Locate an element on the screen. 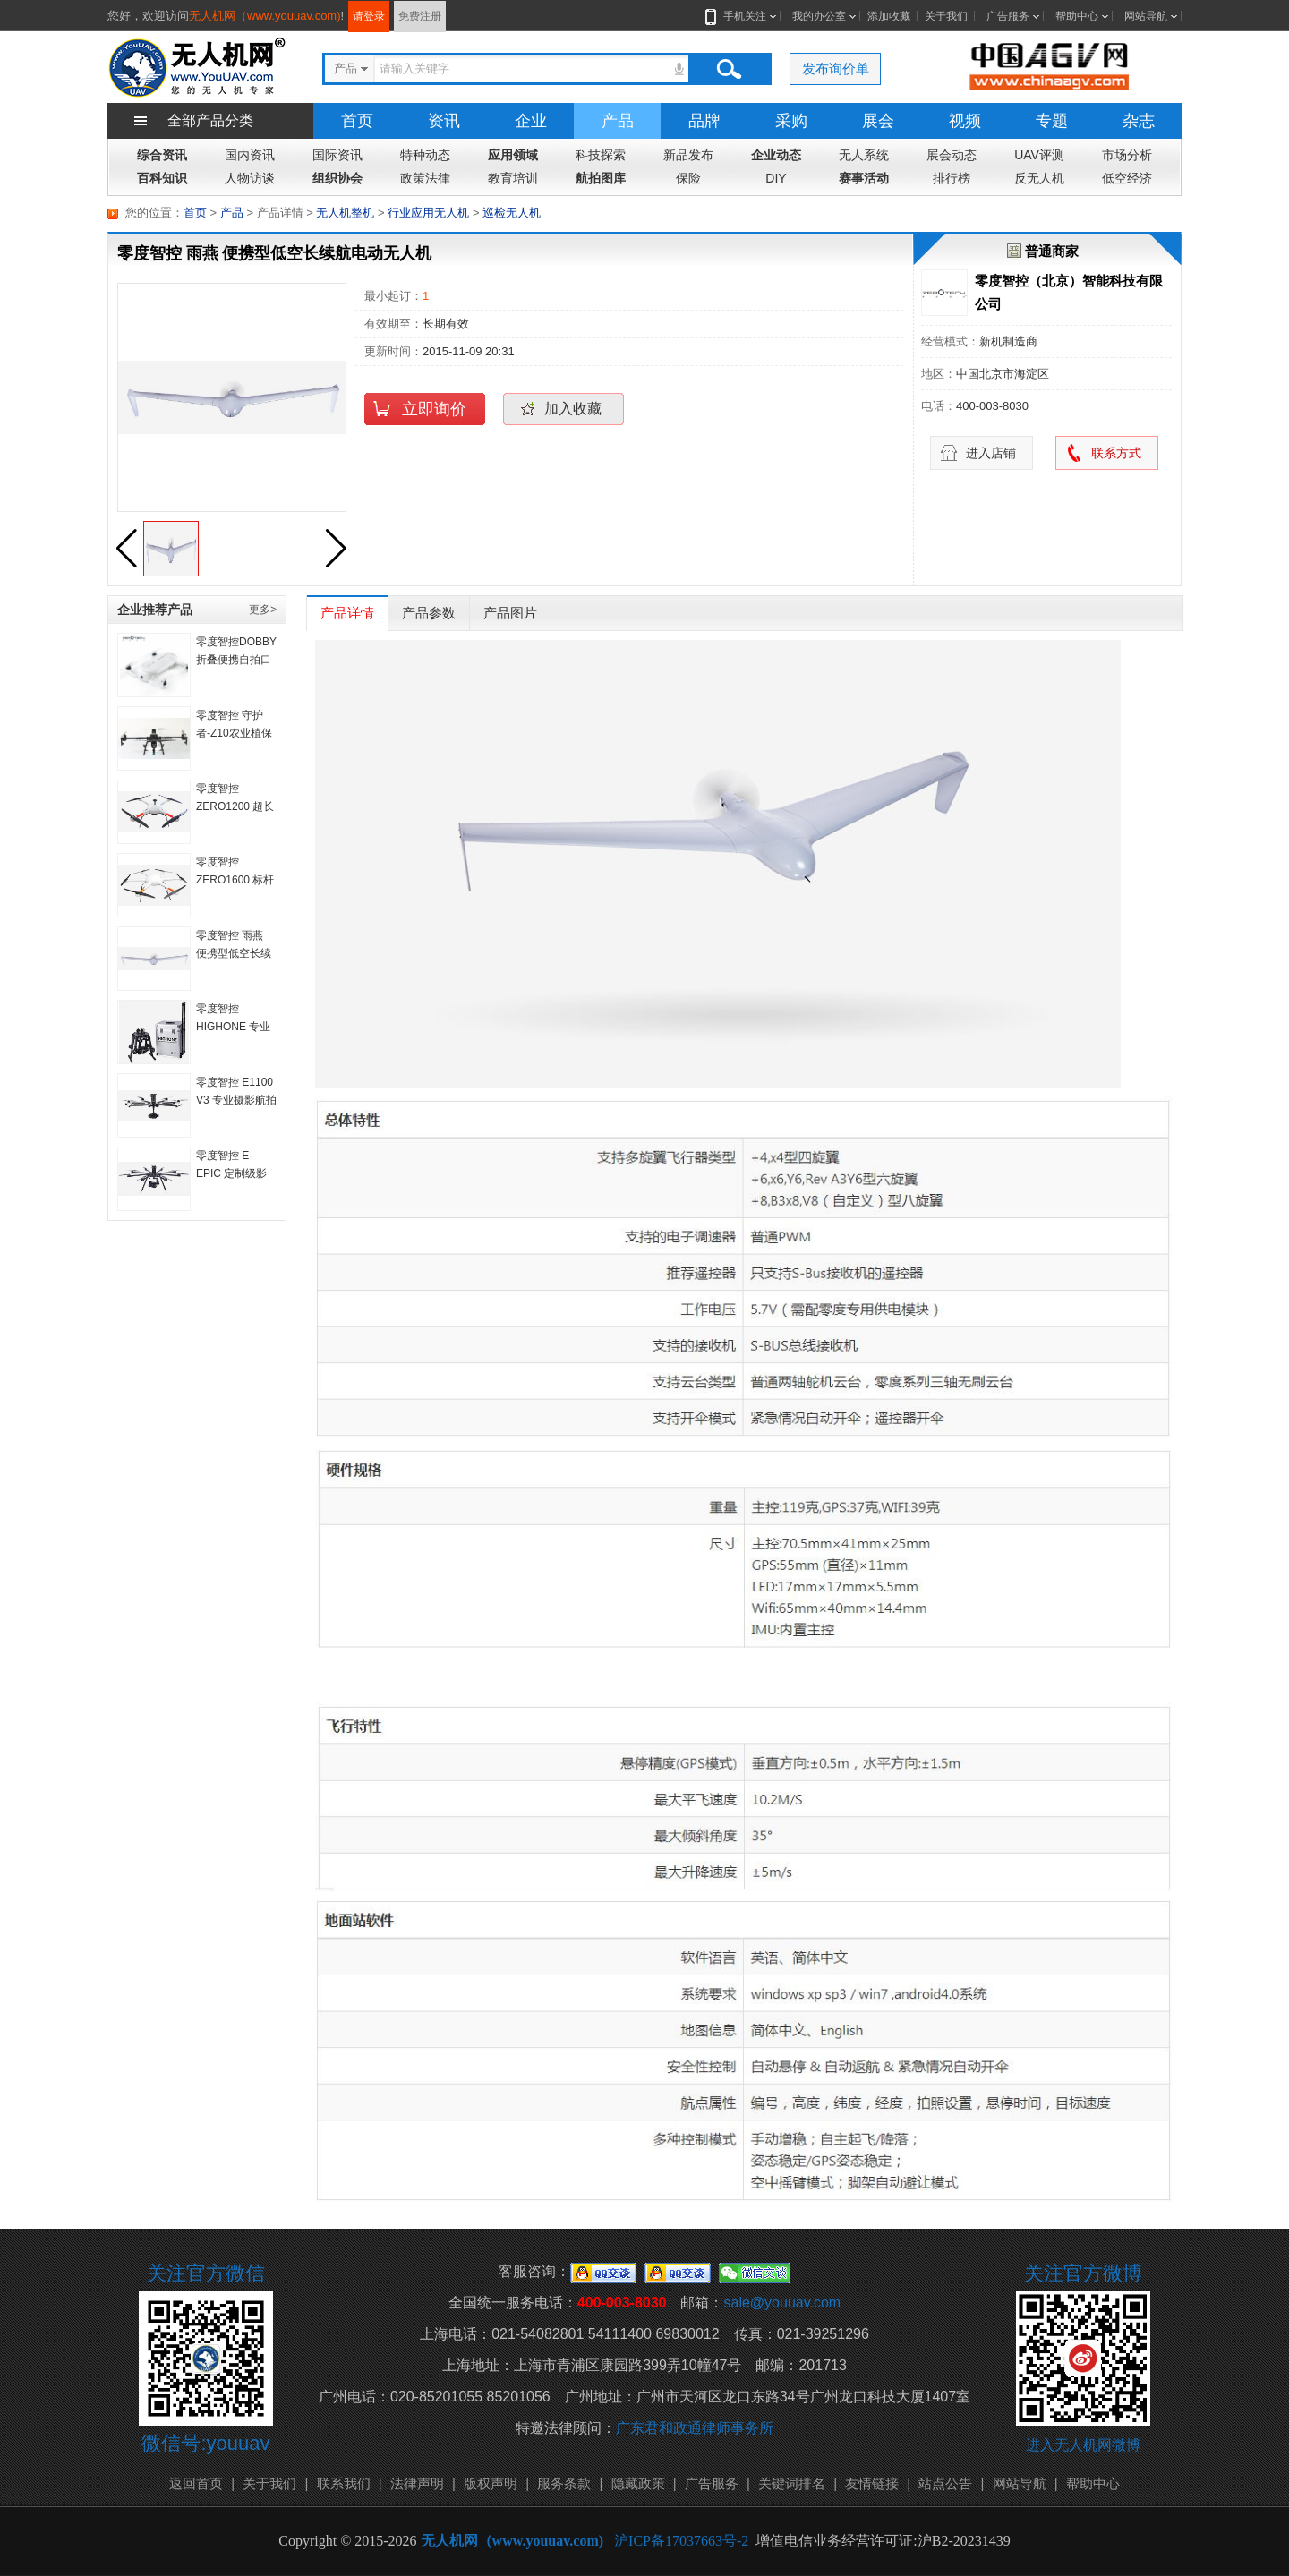  首页 is located at coordinates (357, 121).